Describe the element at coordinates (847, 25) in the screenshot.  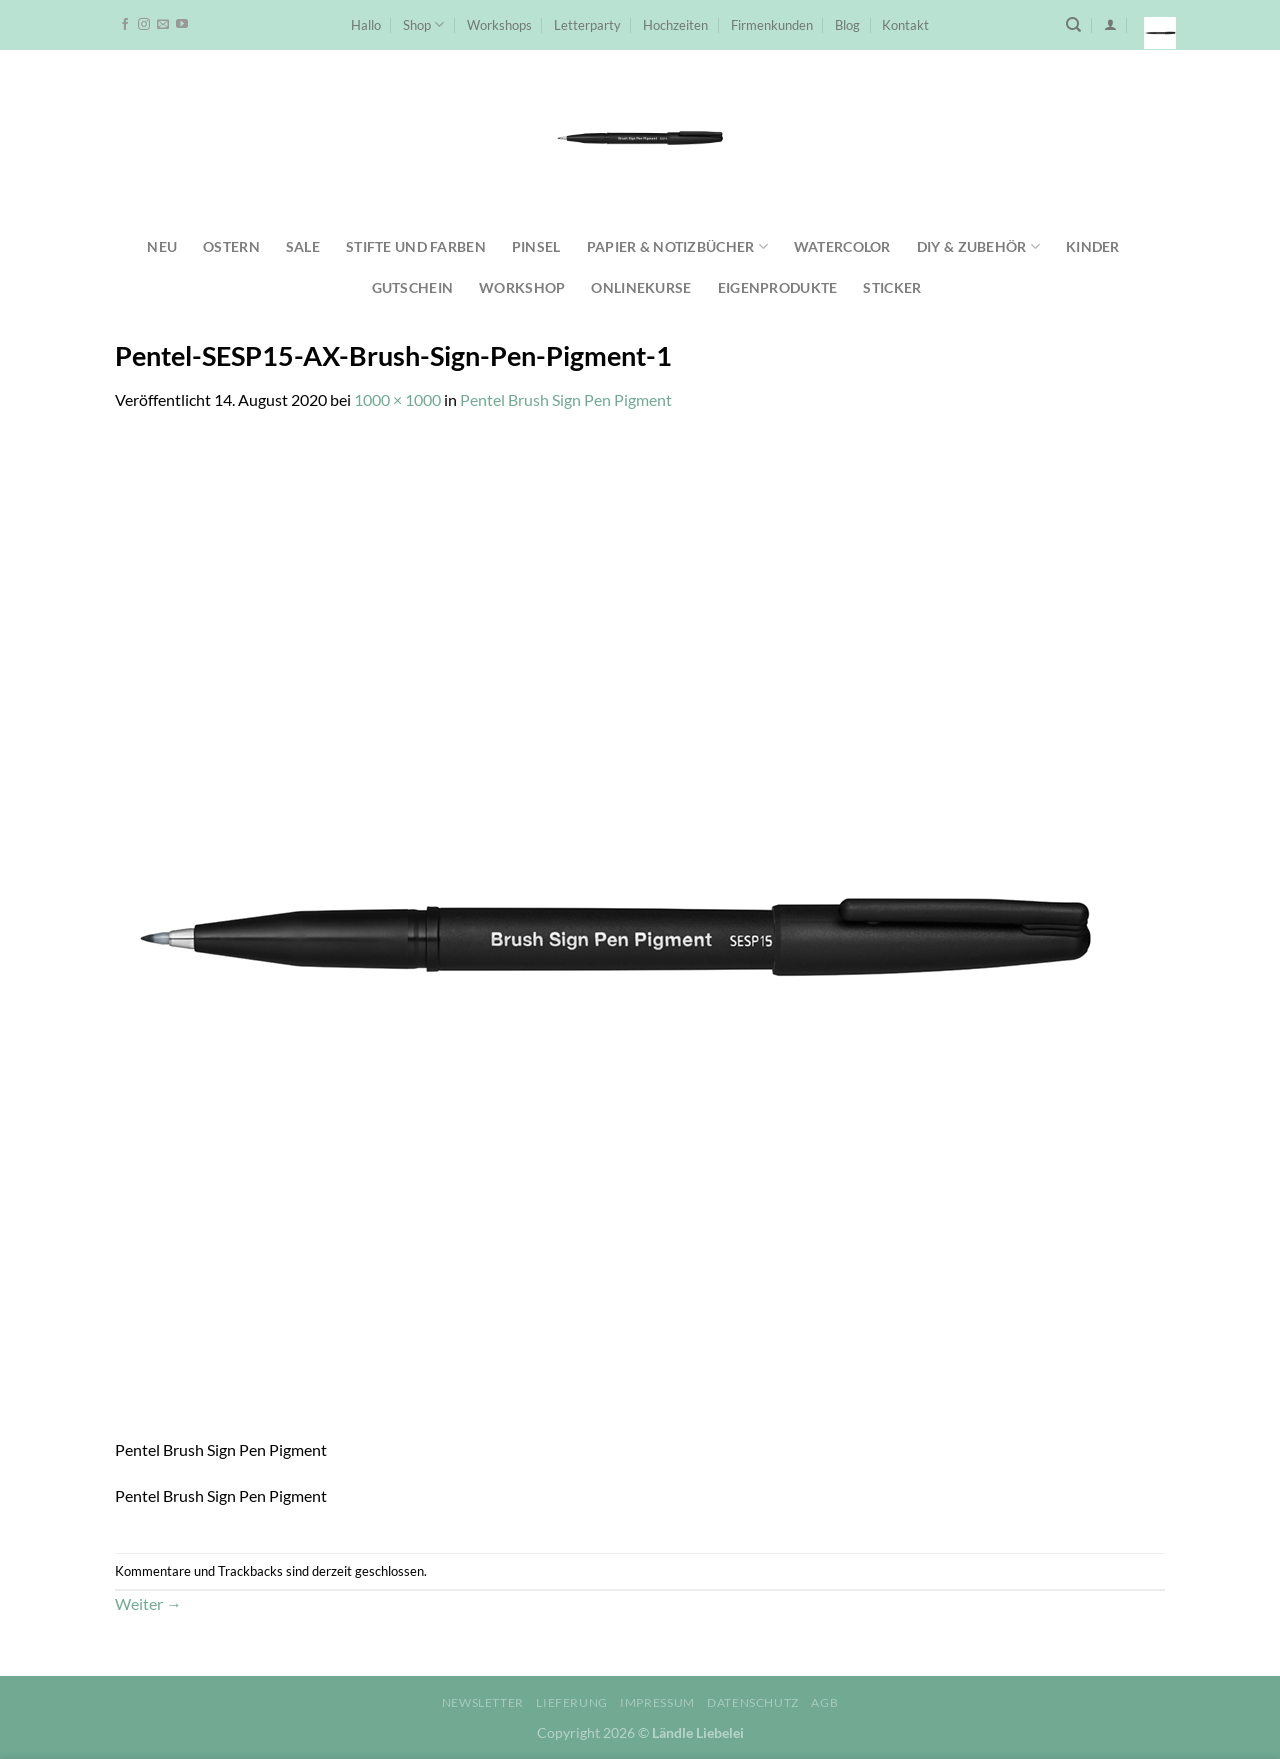
I see `Blog` at that location.